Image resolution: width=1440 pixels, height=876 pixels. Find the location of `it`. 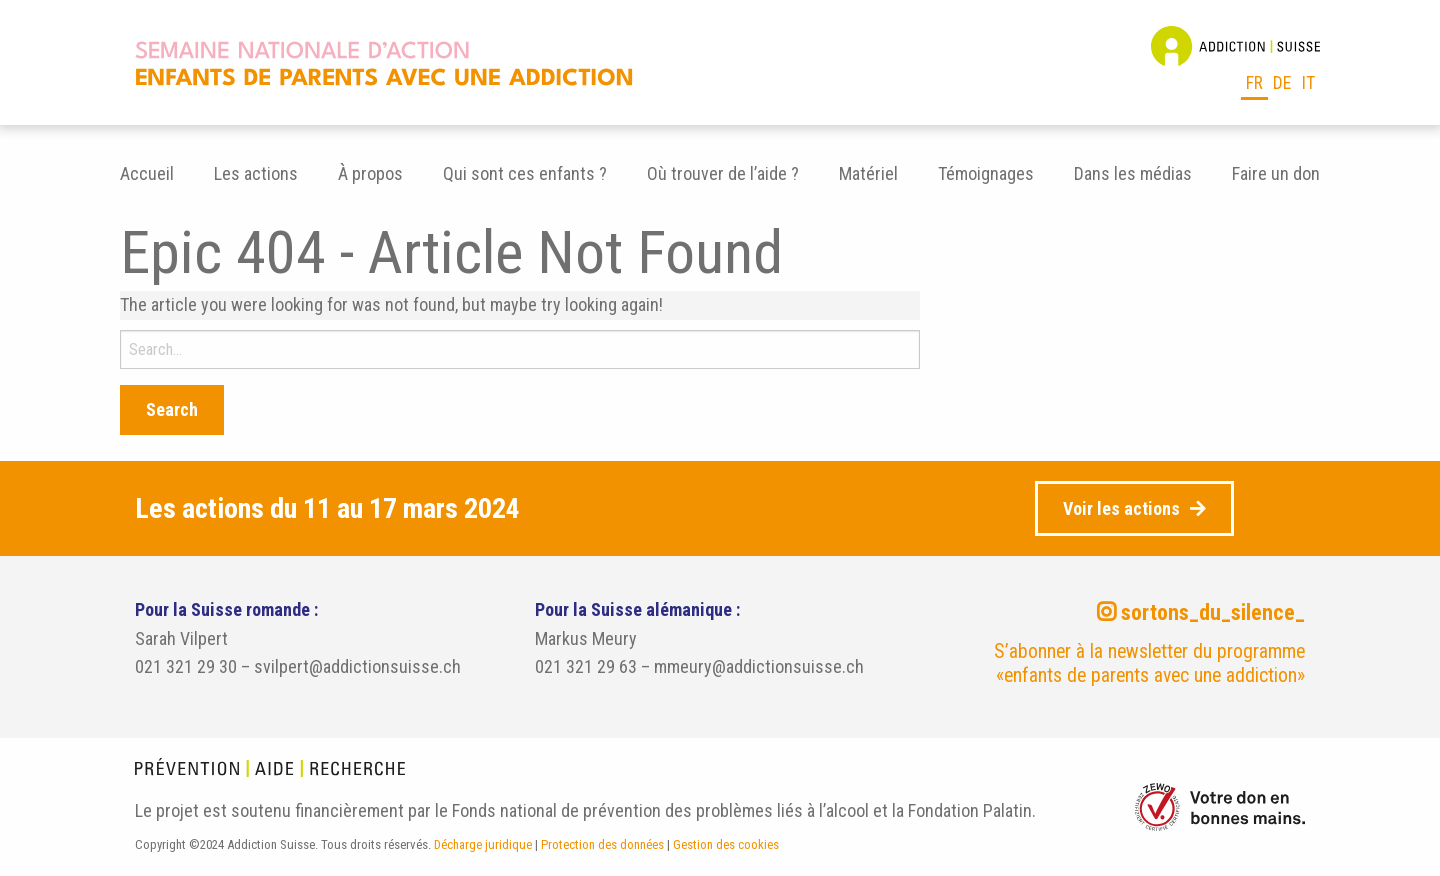

it is located at coordinates (1308, 83).